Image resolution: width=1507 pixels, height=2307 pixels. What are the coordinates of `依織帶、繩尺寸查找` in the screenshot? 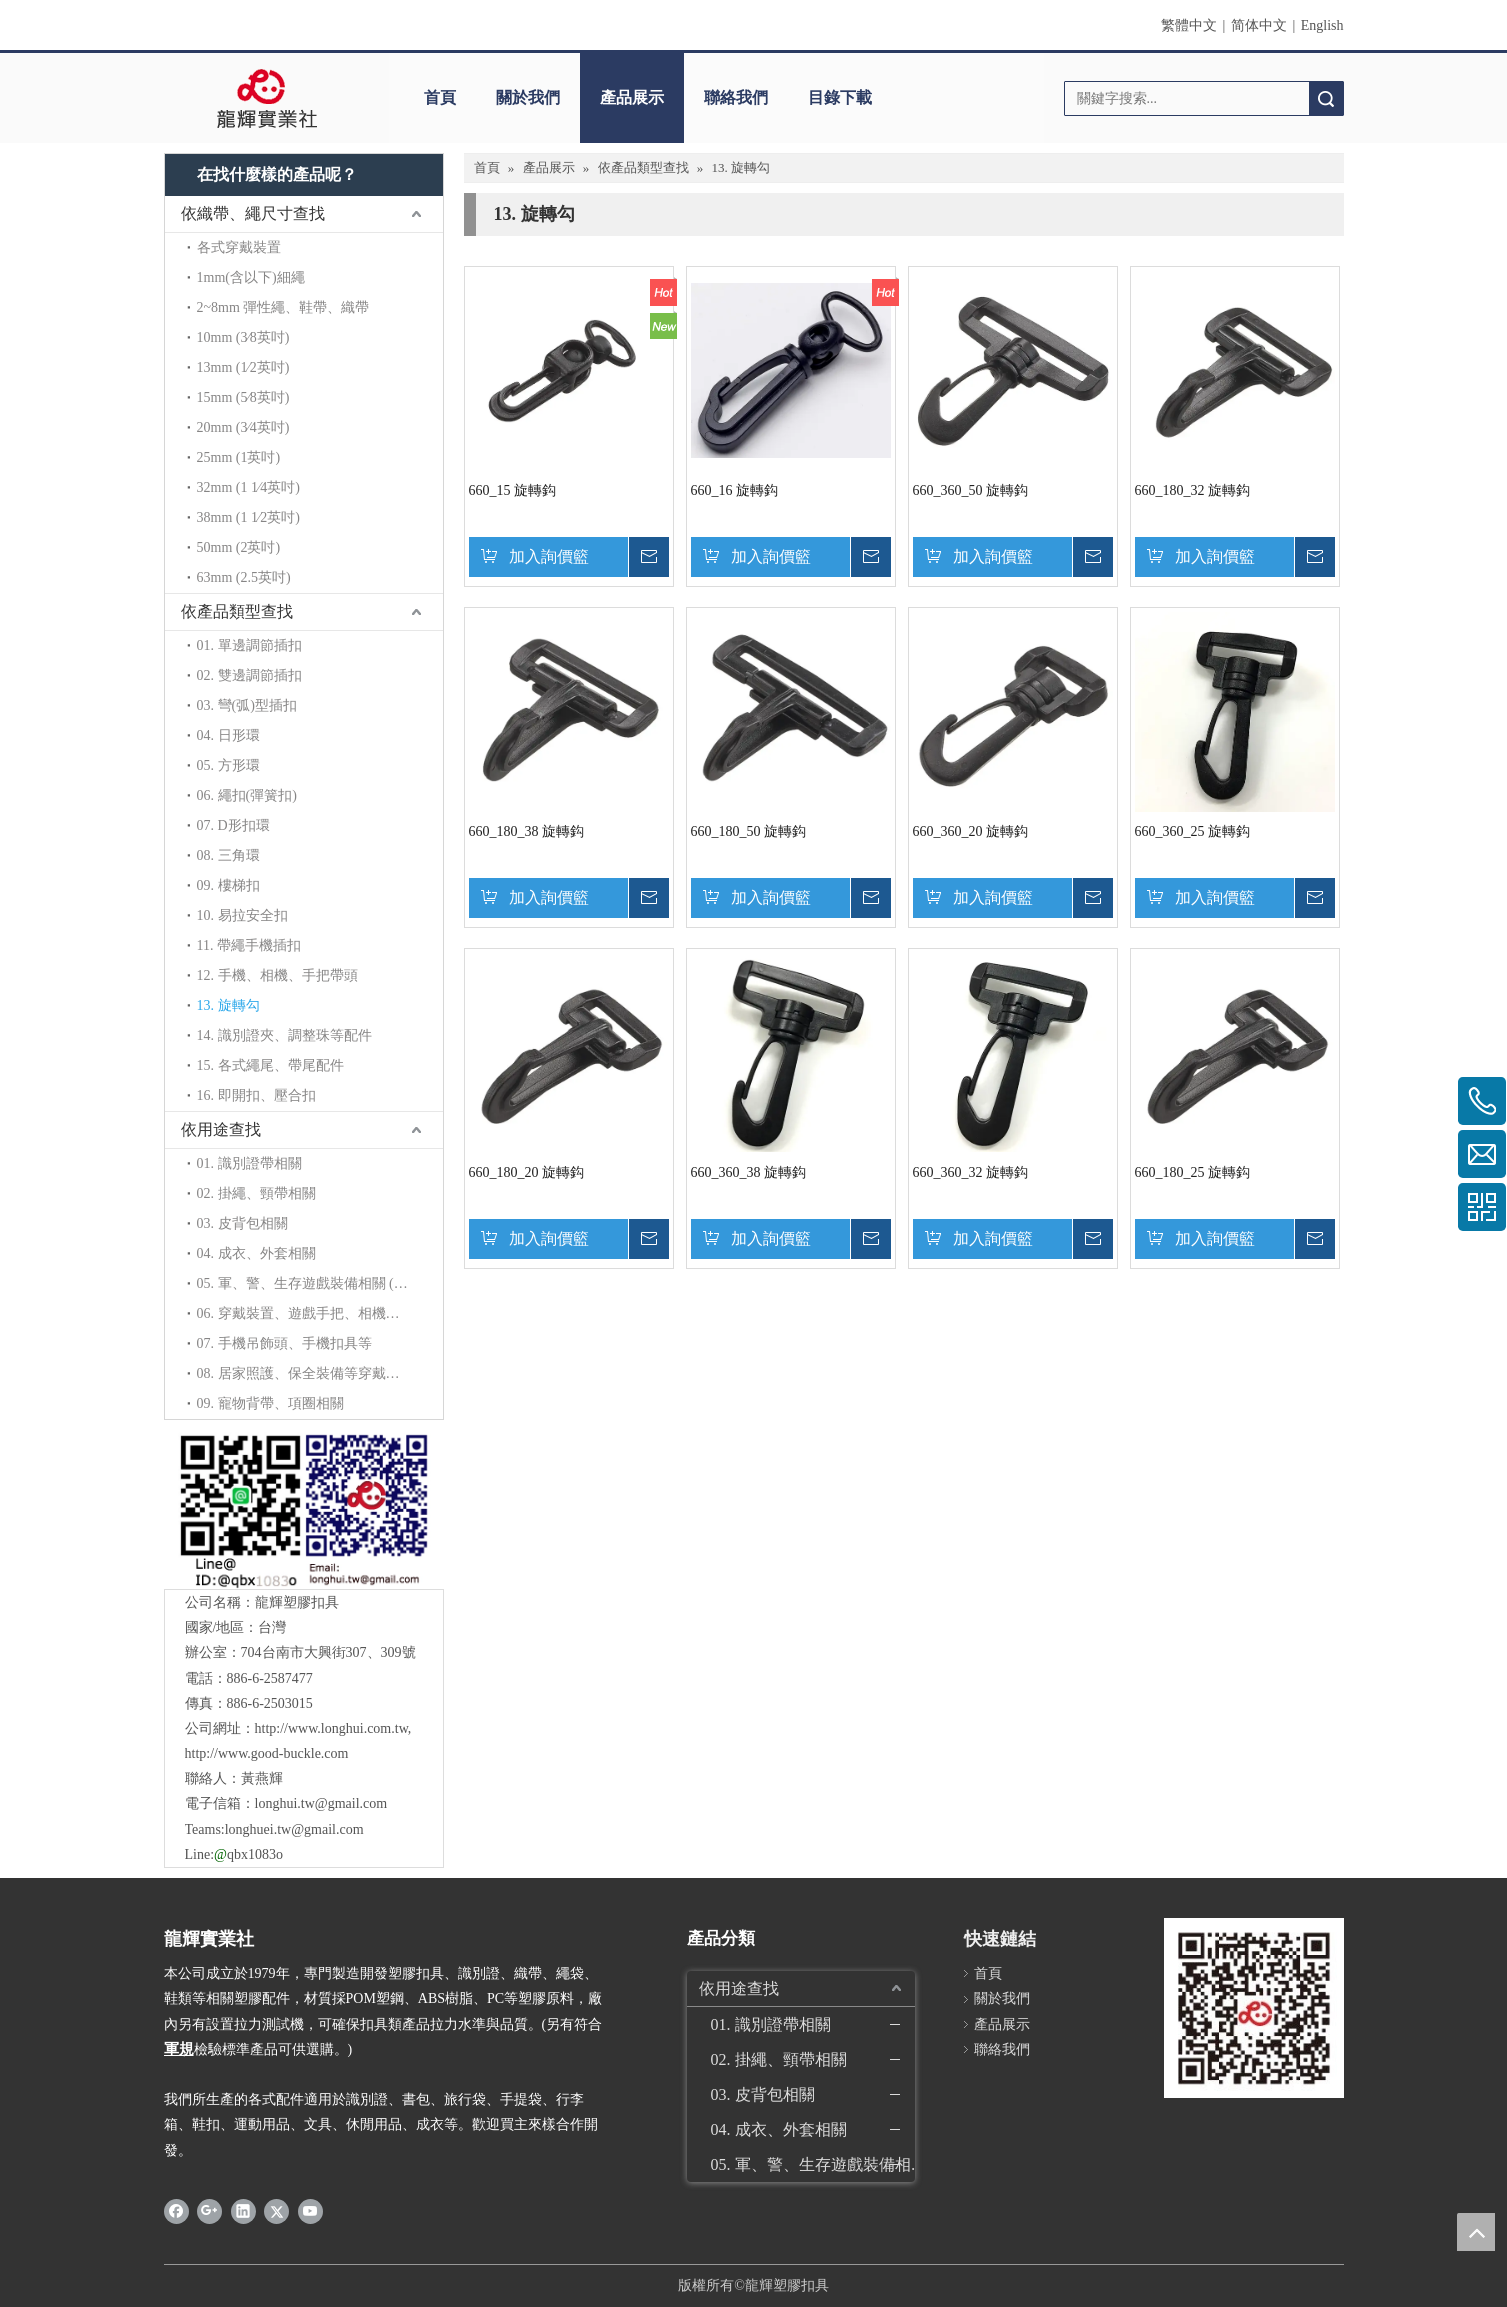 It's located at (253, 213).